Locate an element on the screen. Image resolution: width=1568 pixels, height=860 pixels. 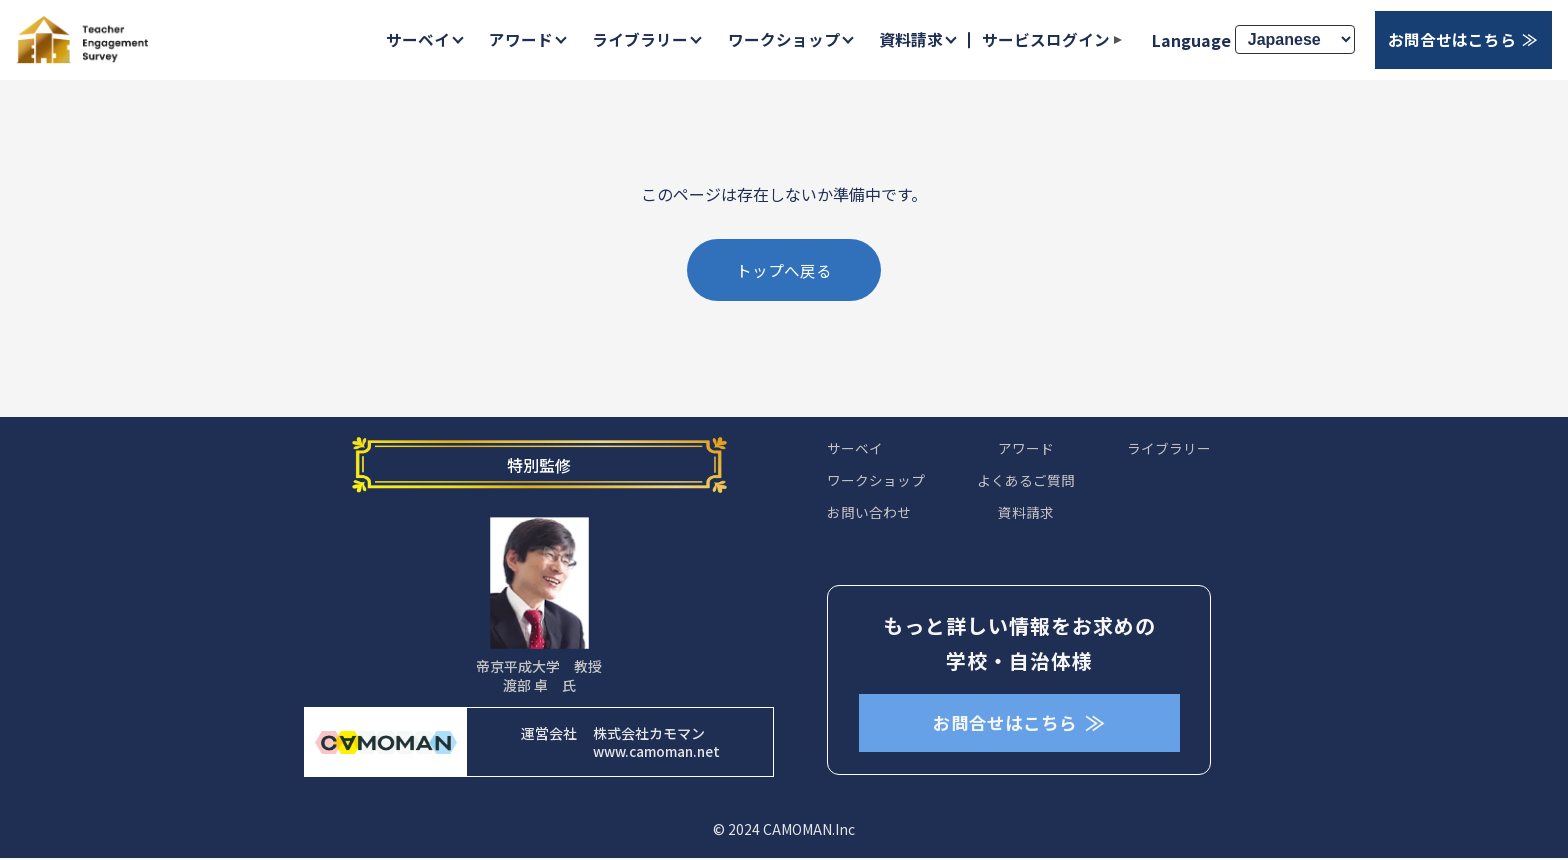
サーベイ is located at coordinates (413, 40).